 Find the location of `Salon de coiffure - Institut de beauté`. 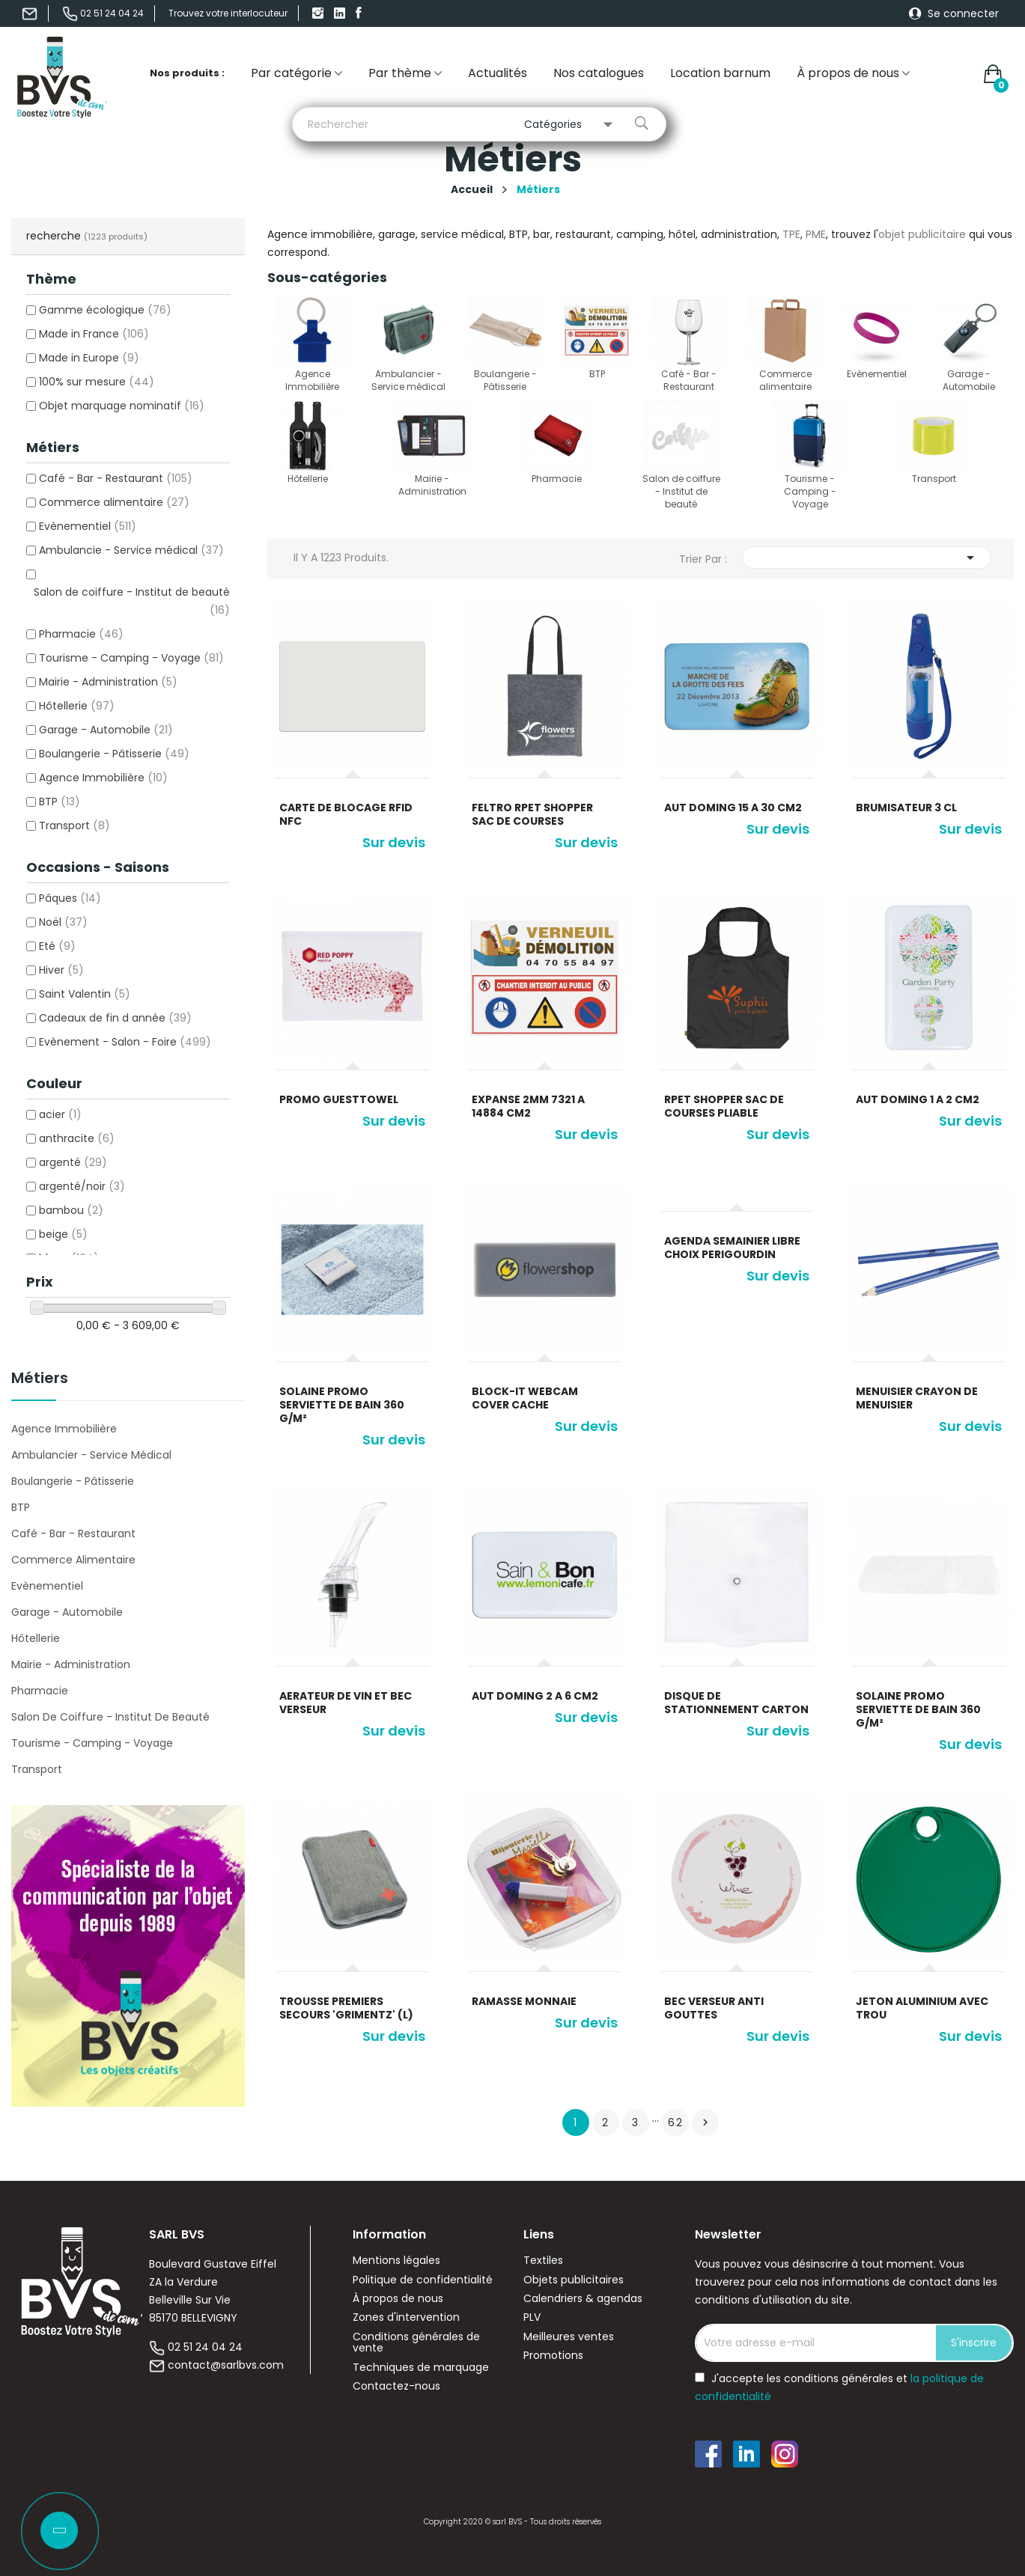

Salon de coiffure - Institut de beauté is located at coordinates (110, 1716).